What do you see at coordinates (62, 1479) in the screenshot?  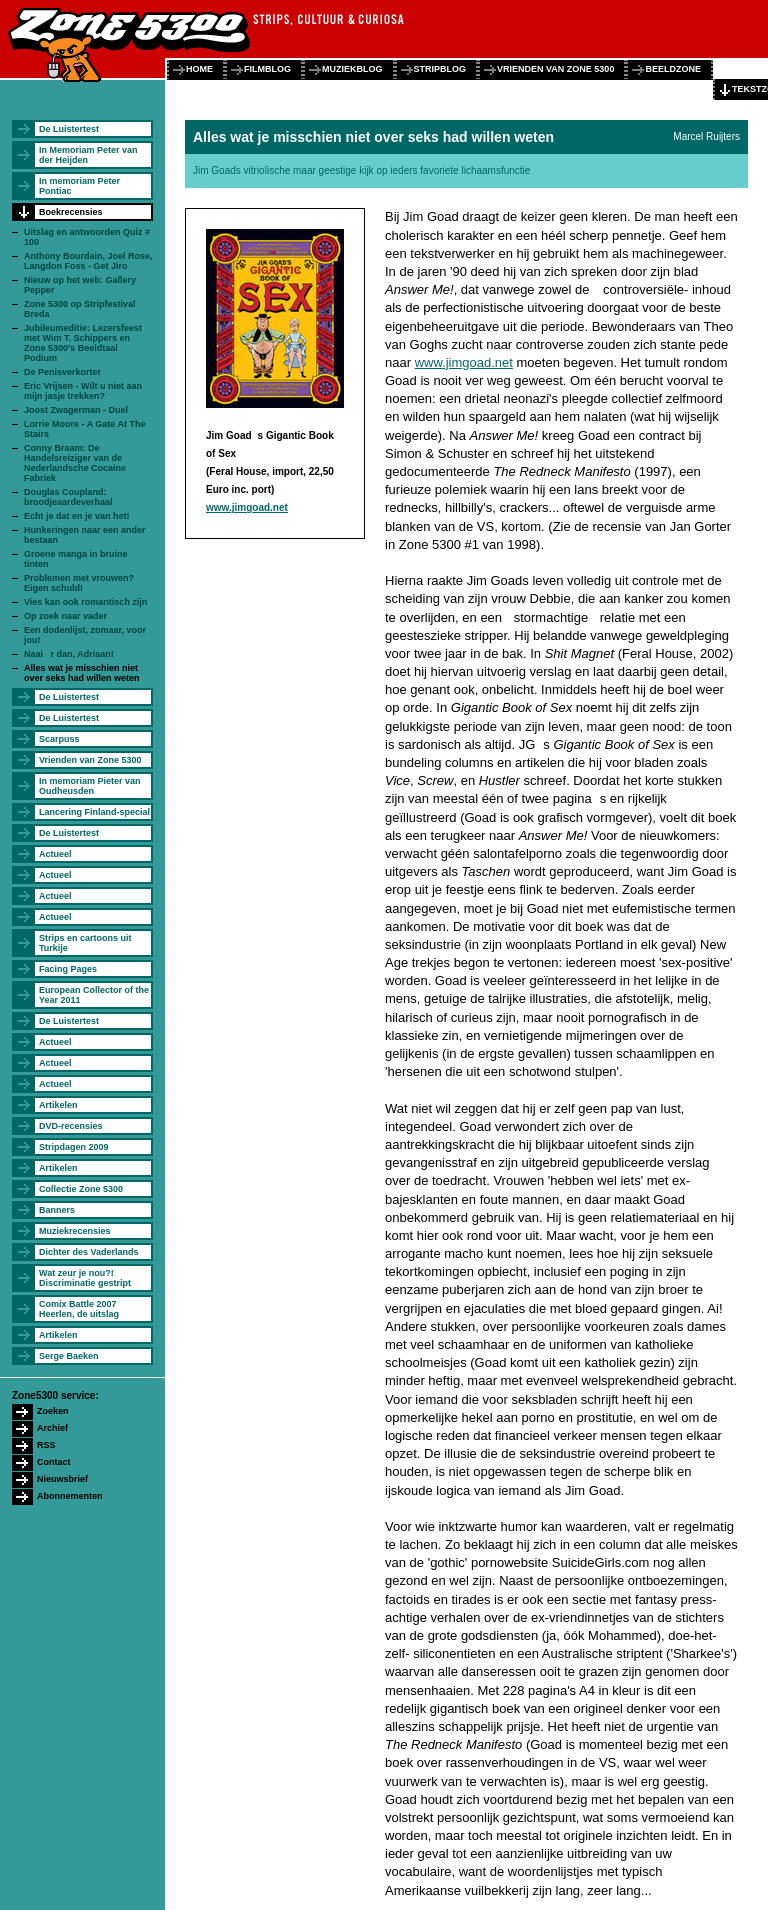 I see `Nieuwsbrief` at bounding box center [62, 1479].